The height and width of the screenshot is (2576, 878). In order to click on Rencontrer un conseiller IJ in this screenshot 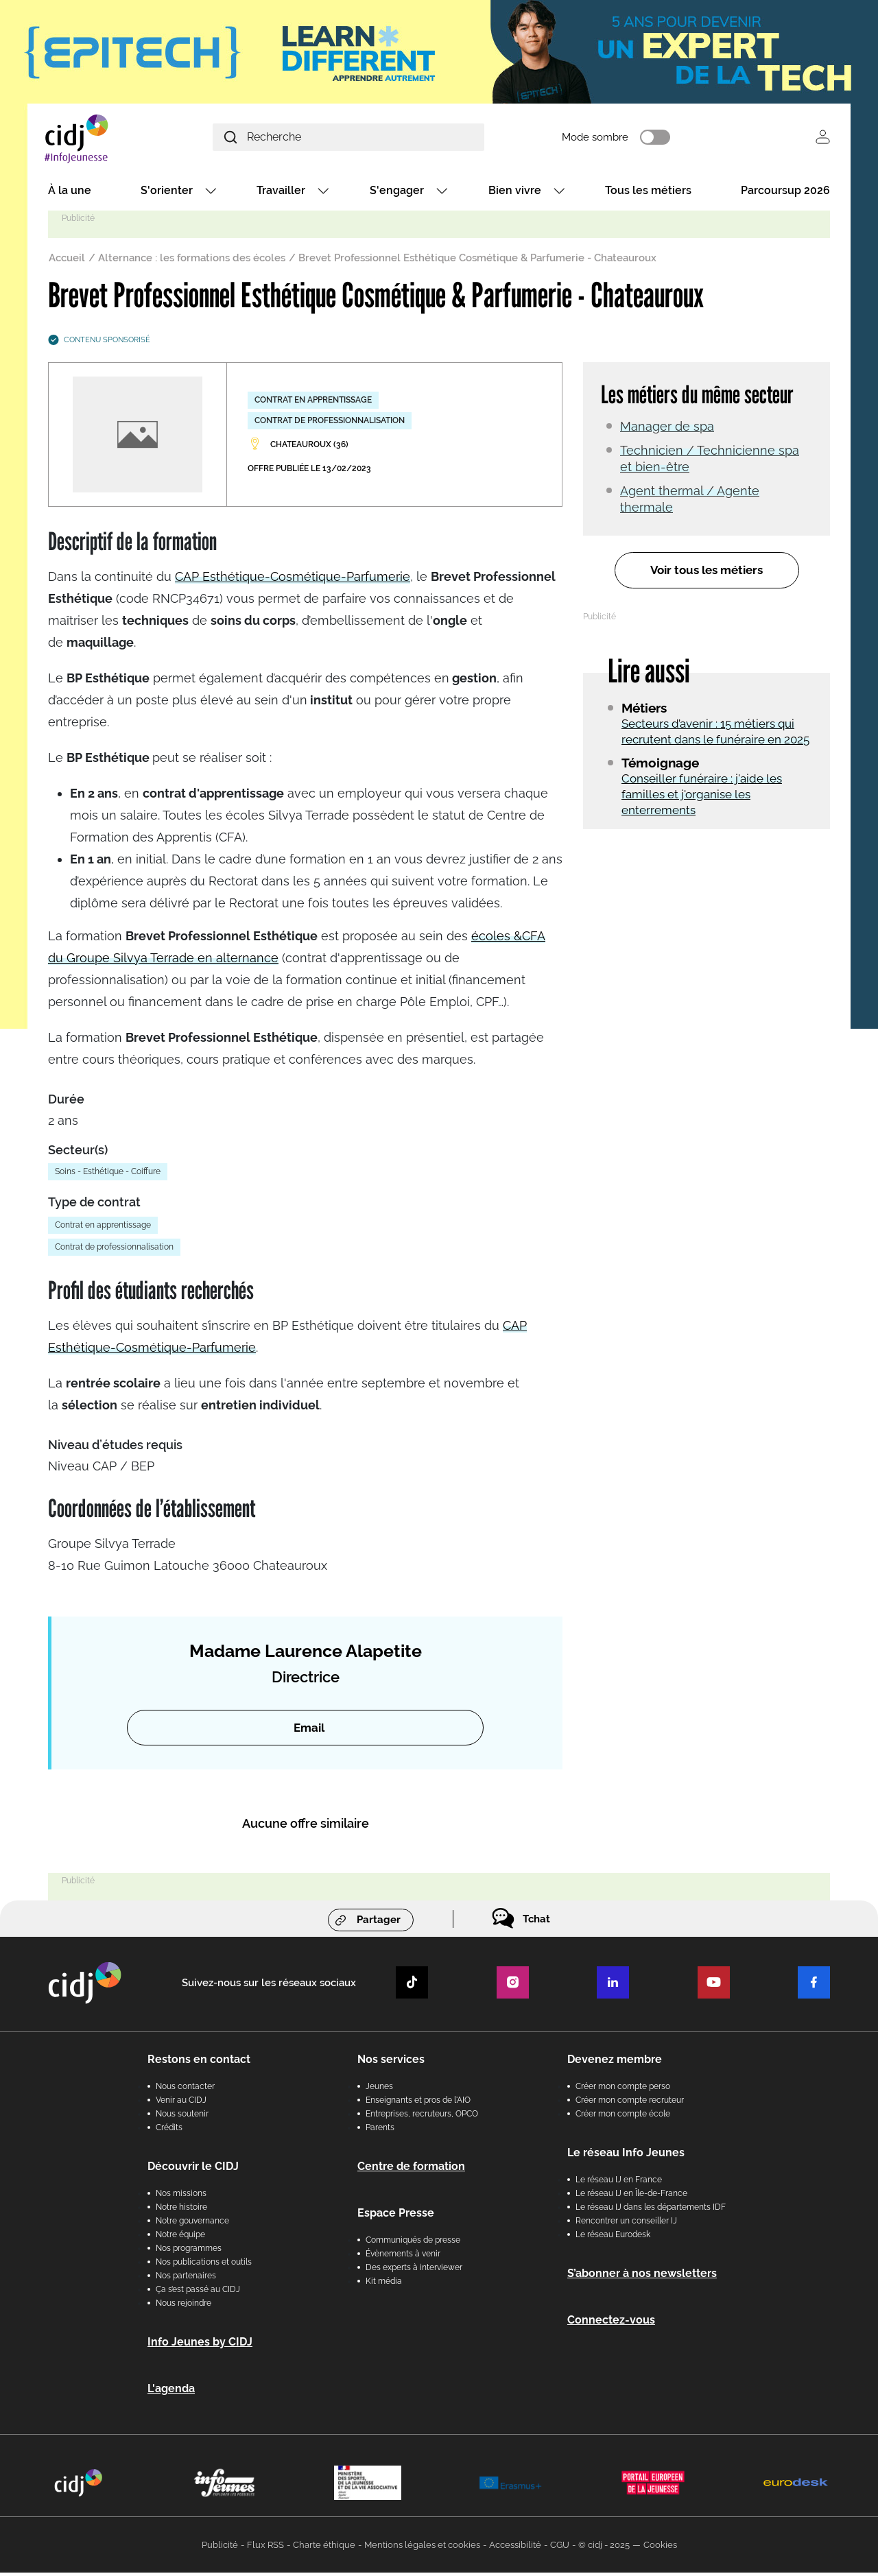, I will do `click(626, 2224)`.